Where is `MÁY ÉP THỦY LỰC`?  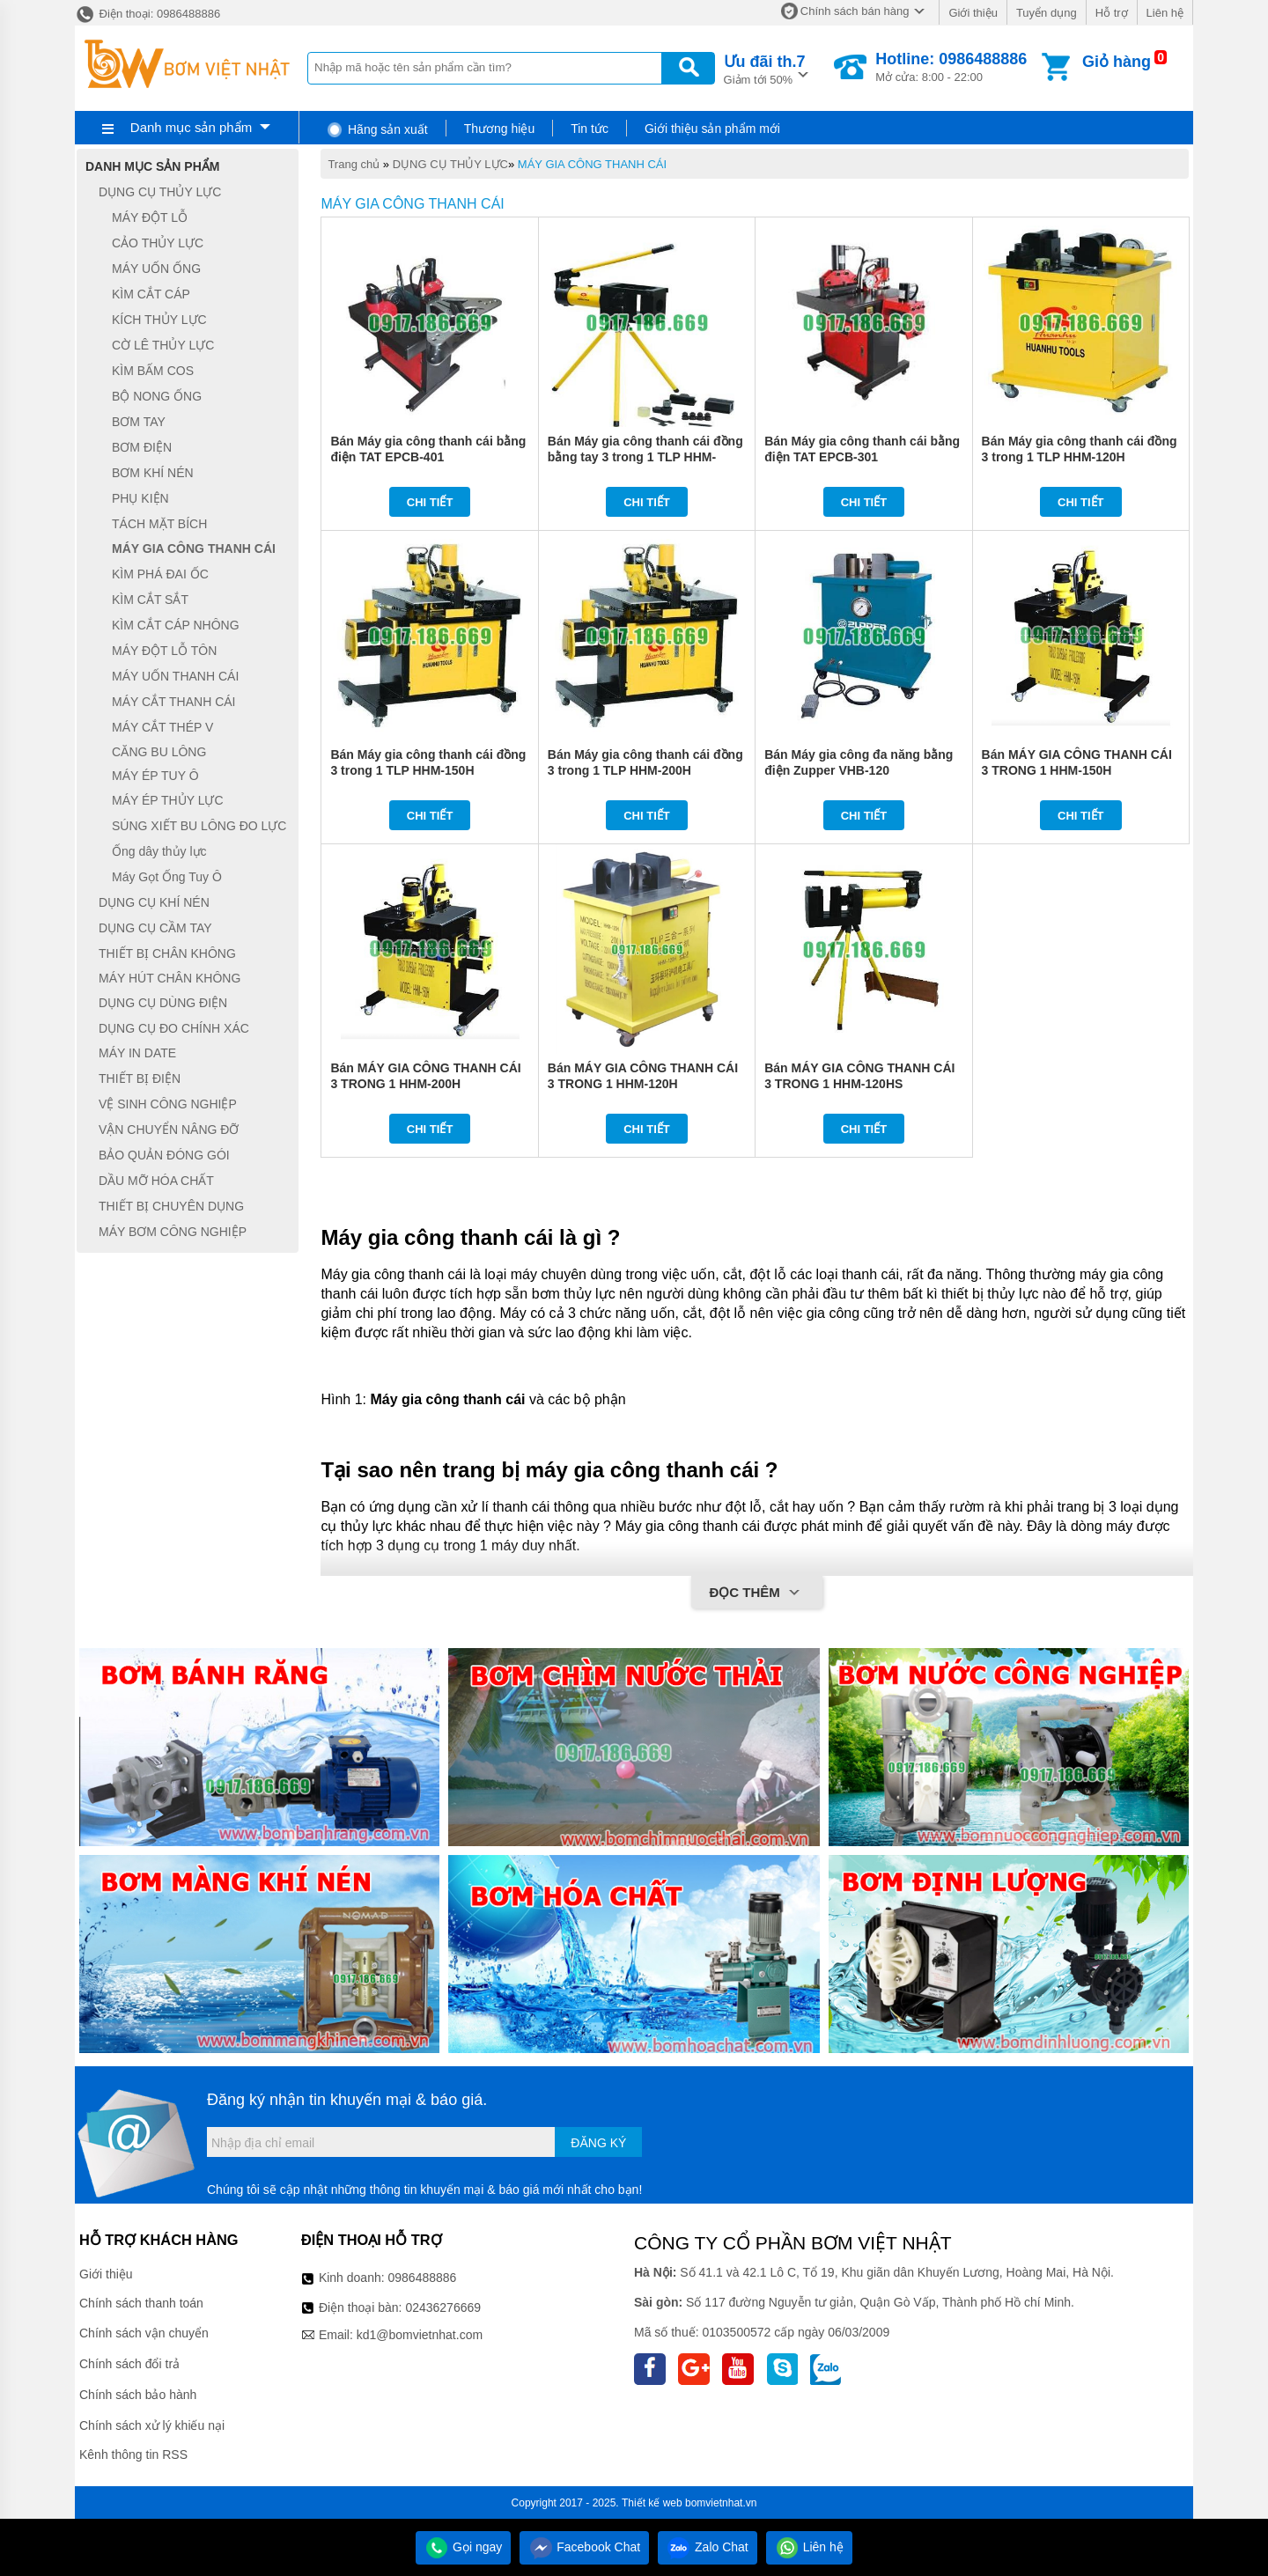 MÁY ÉP THỦY LỰC is located at coordinates (168, 800).